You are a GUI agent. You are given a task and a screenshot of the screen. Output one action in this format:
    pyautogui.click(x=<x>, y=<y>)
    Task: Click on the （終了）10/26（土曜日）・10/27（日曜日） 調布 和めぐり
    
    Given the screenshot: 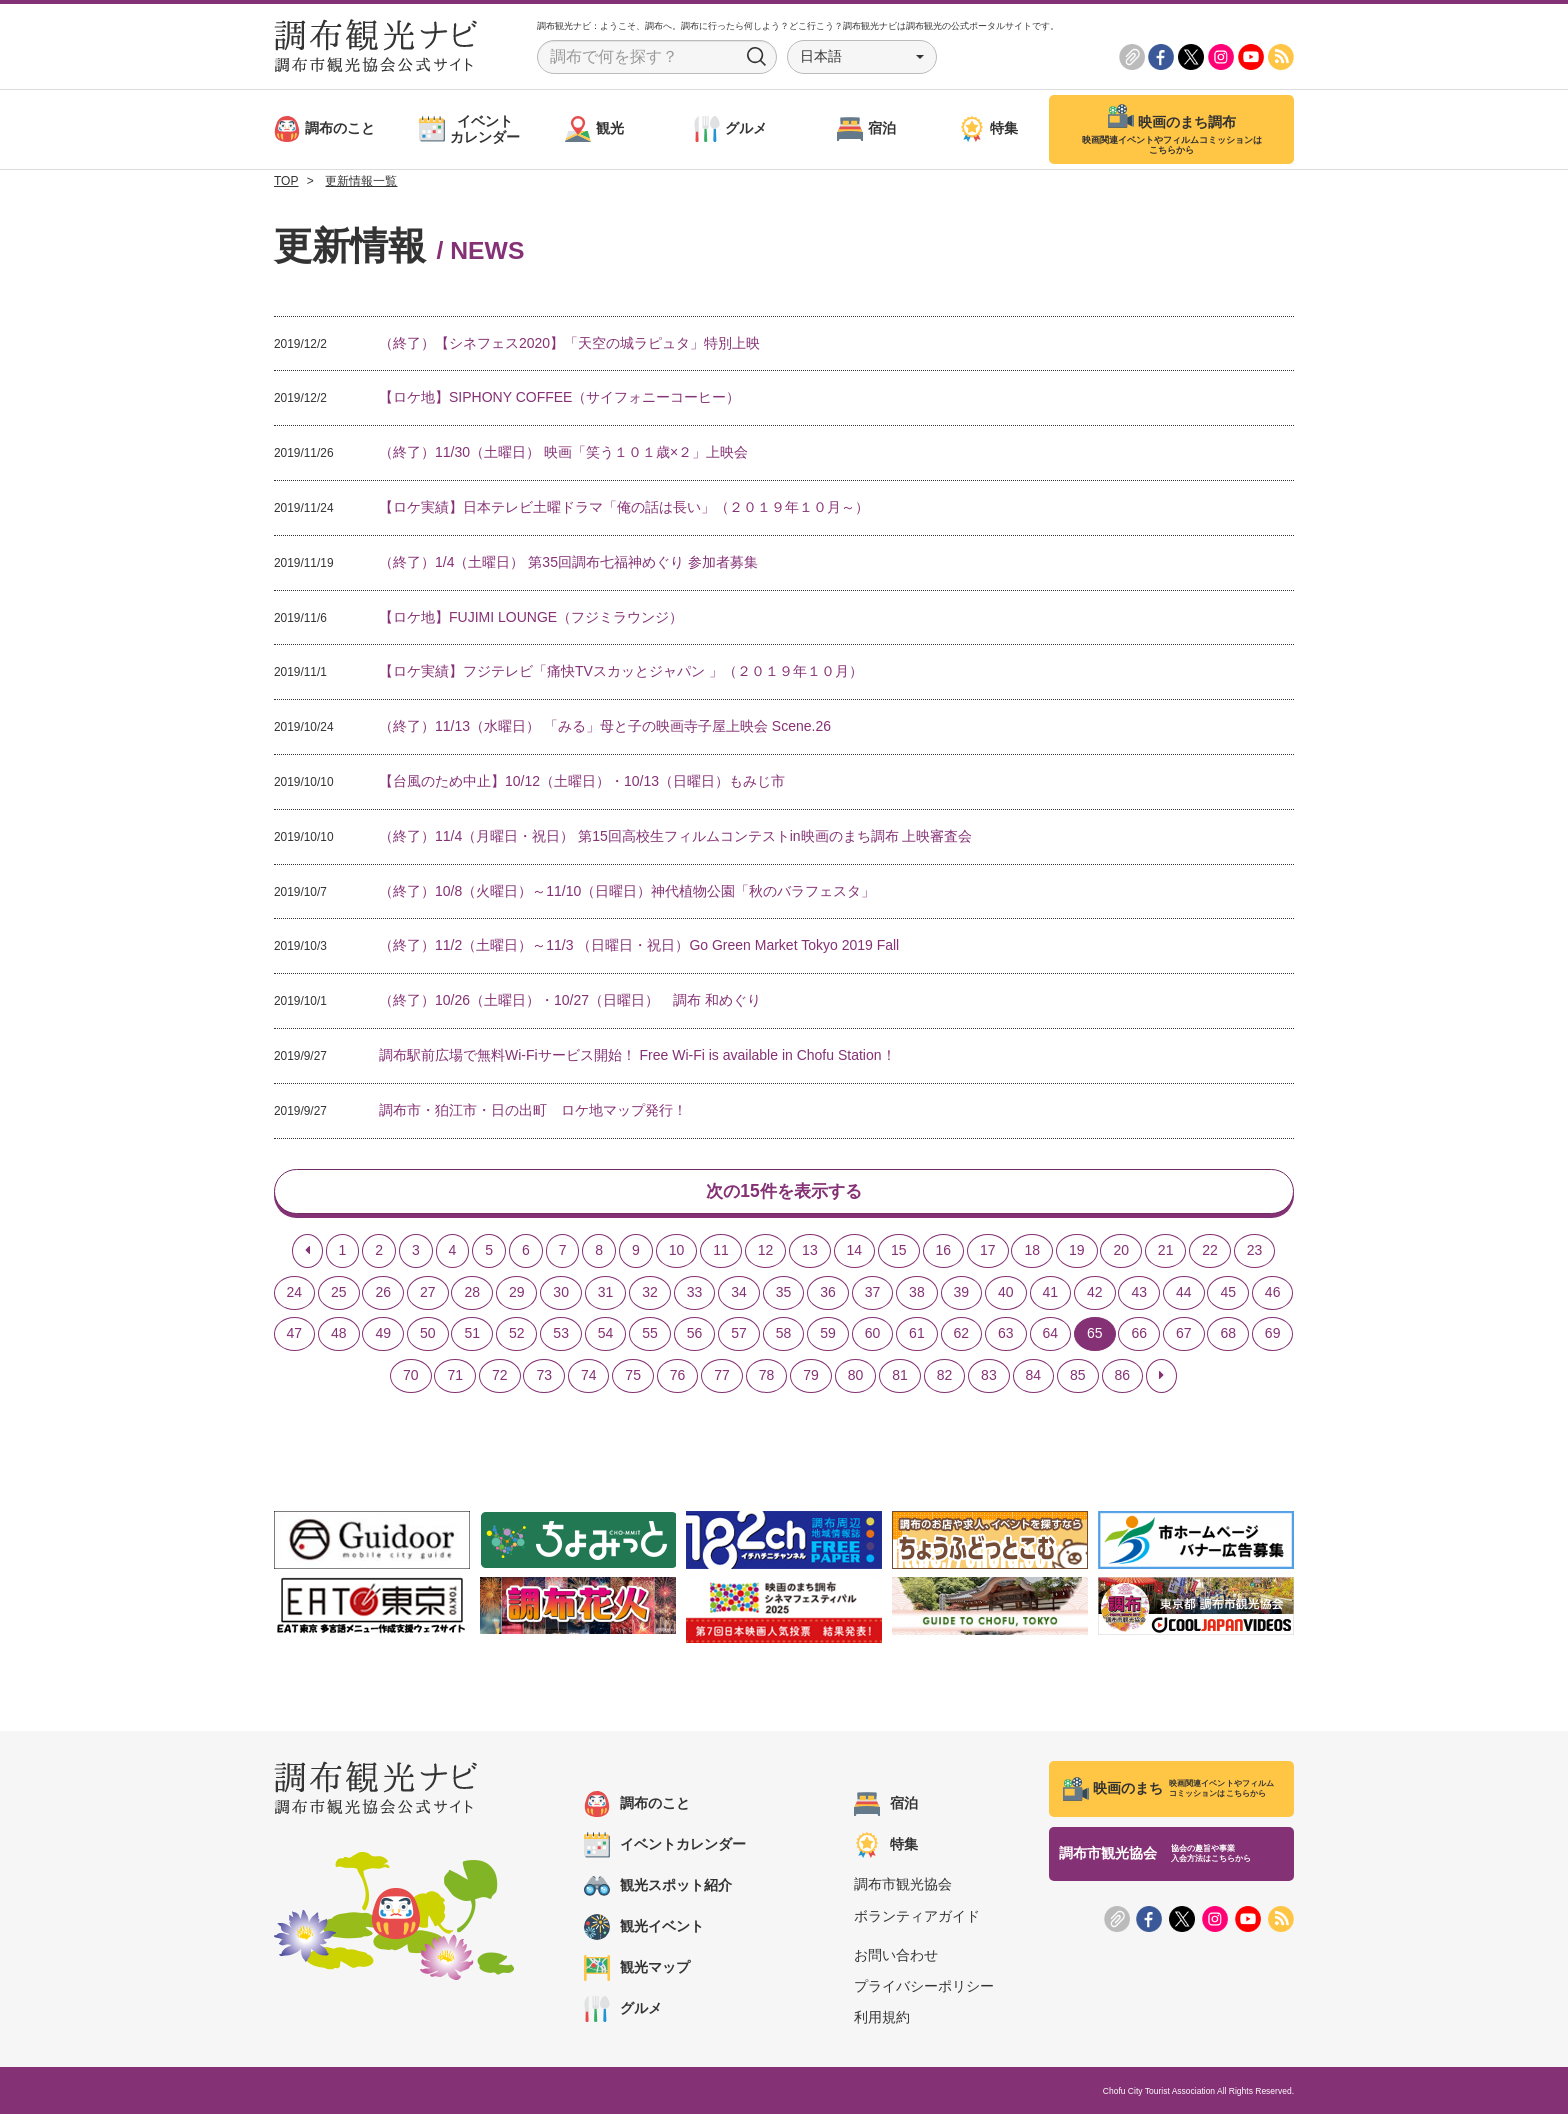 What is the action you would take?
    pyautogui.click(x=570, y=1000)
    